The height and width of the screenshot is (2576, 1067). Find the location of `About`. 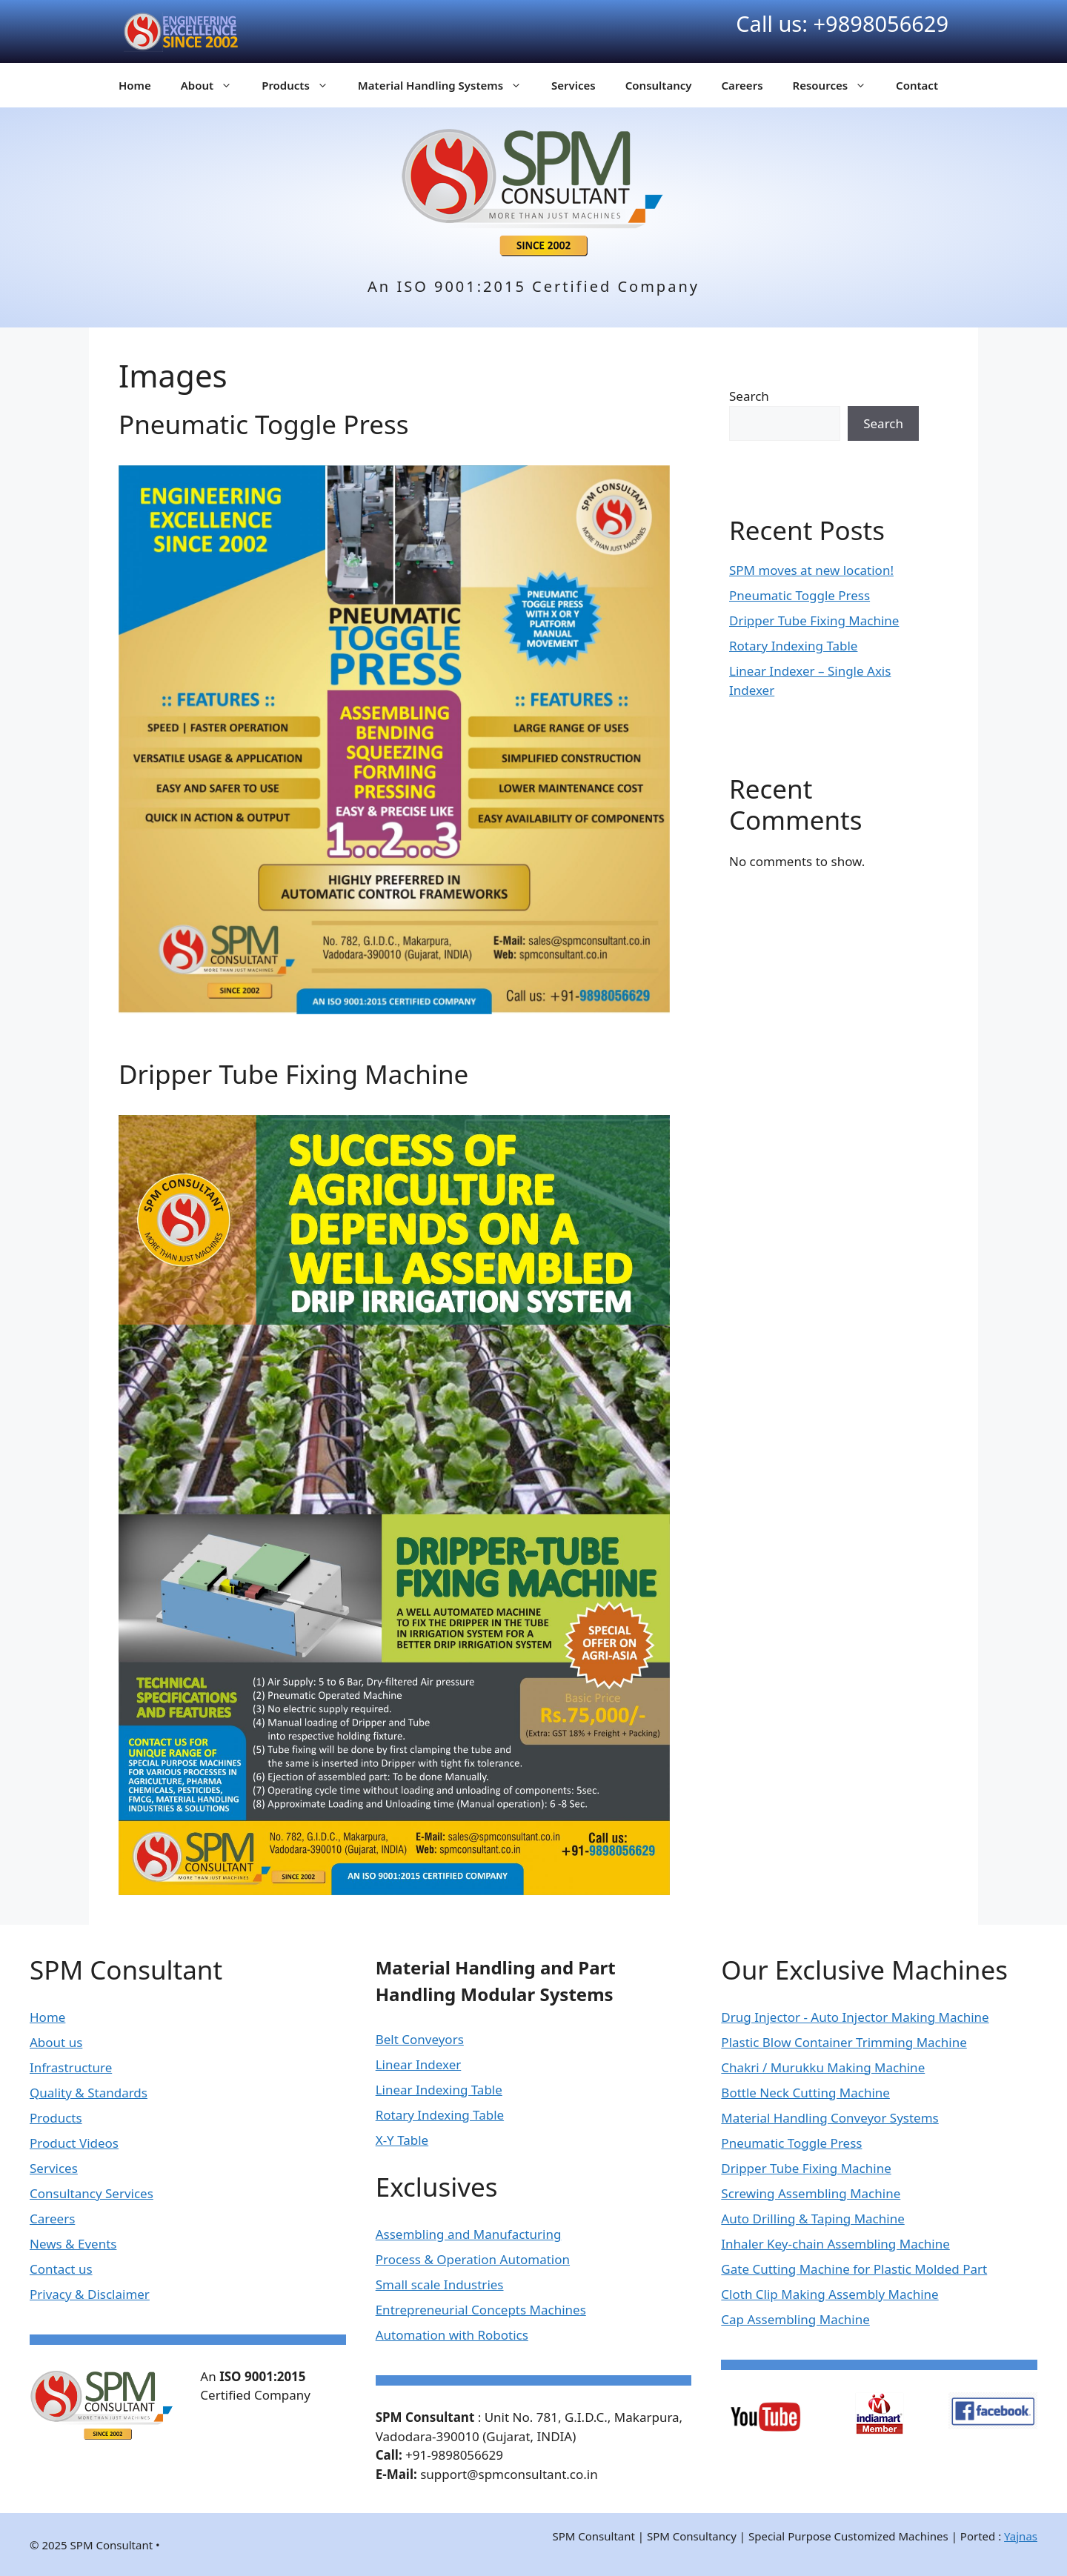

About is located at coordinates (214, 85).